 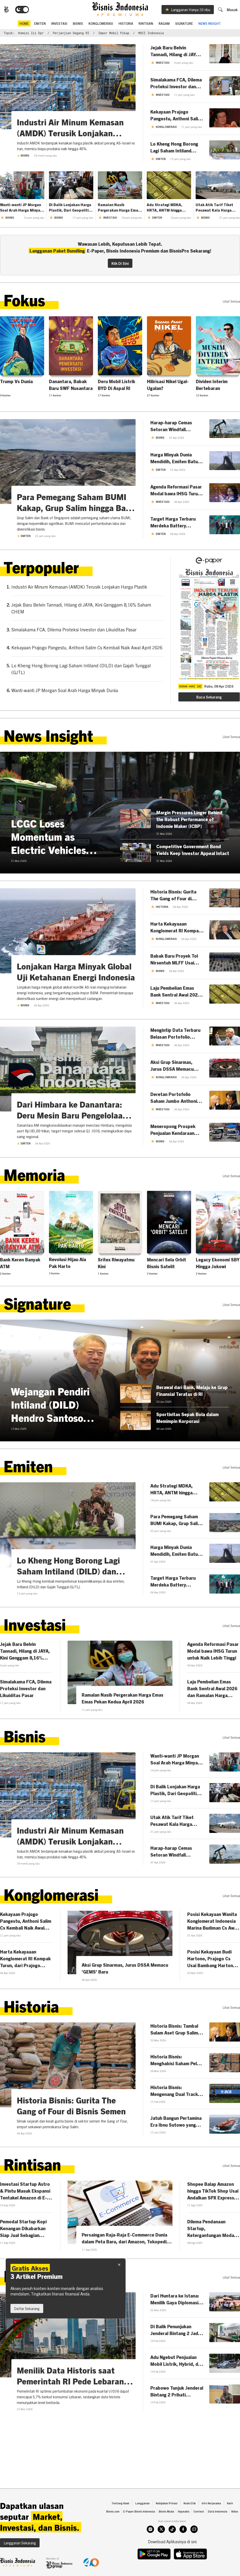 I want to click on Signature, so click(x=184, y=25).